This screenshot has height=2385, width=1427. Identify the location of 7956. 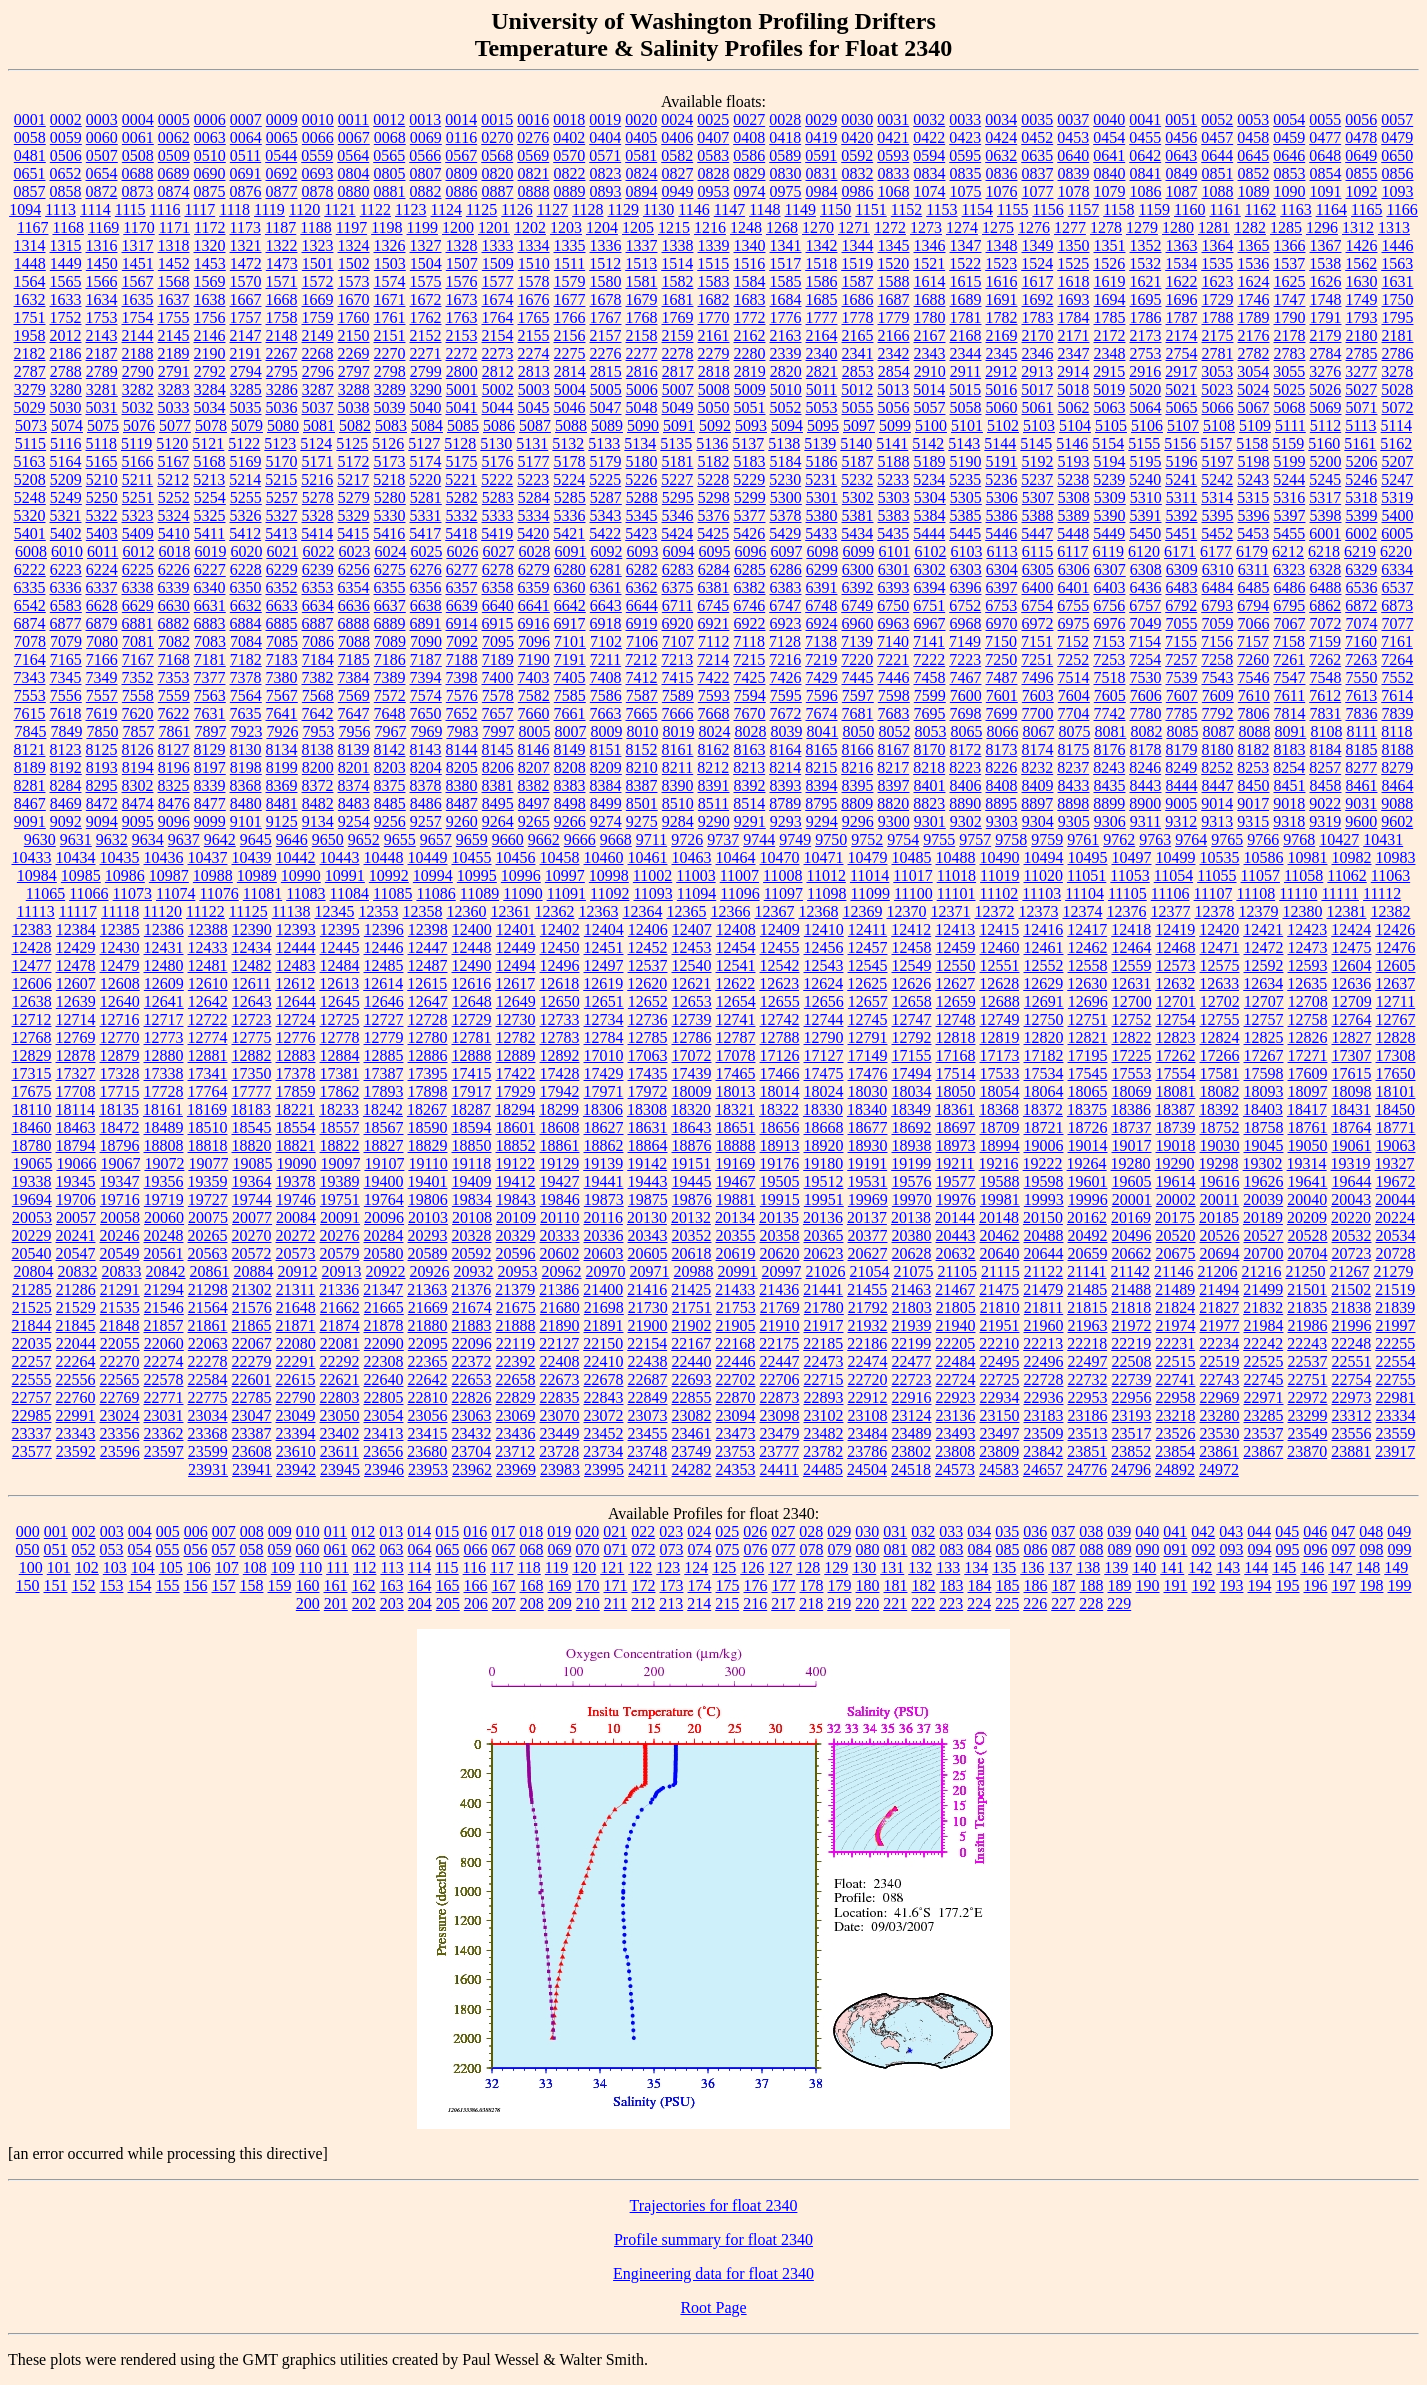
(354, 731).